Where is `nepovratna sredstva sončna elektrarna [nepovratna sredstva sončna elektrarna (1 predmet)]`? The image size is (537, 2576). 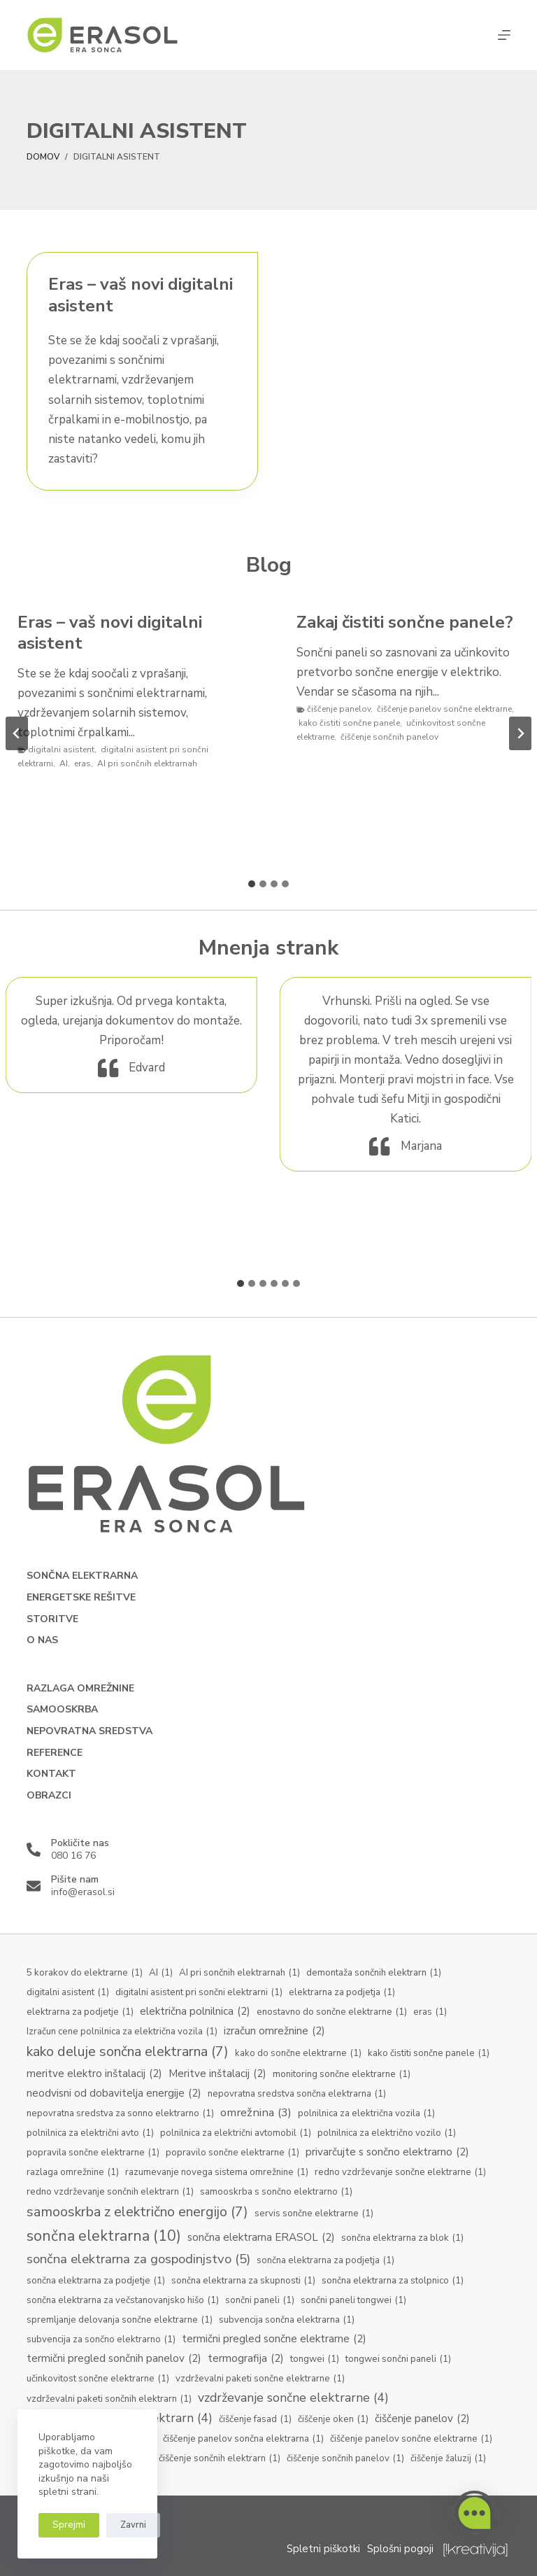 nepovratna sredstva sončna elektrarna [nepovratna sredstva sončna elektrarna (1 predmet)] is located at coordinates (297, 2094).